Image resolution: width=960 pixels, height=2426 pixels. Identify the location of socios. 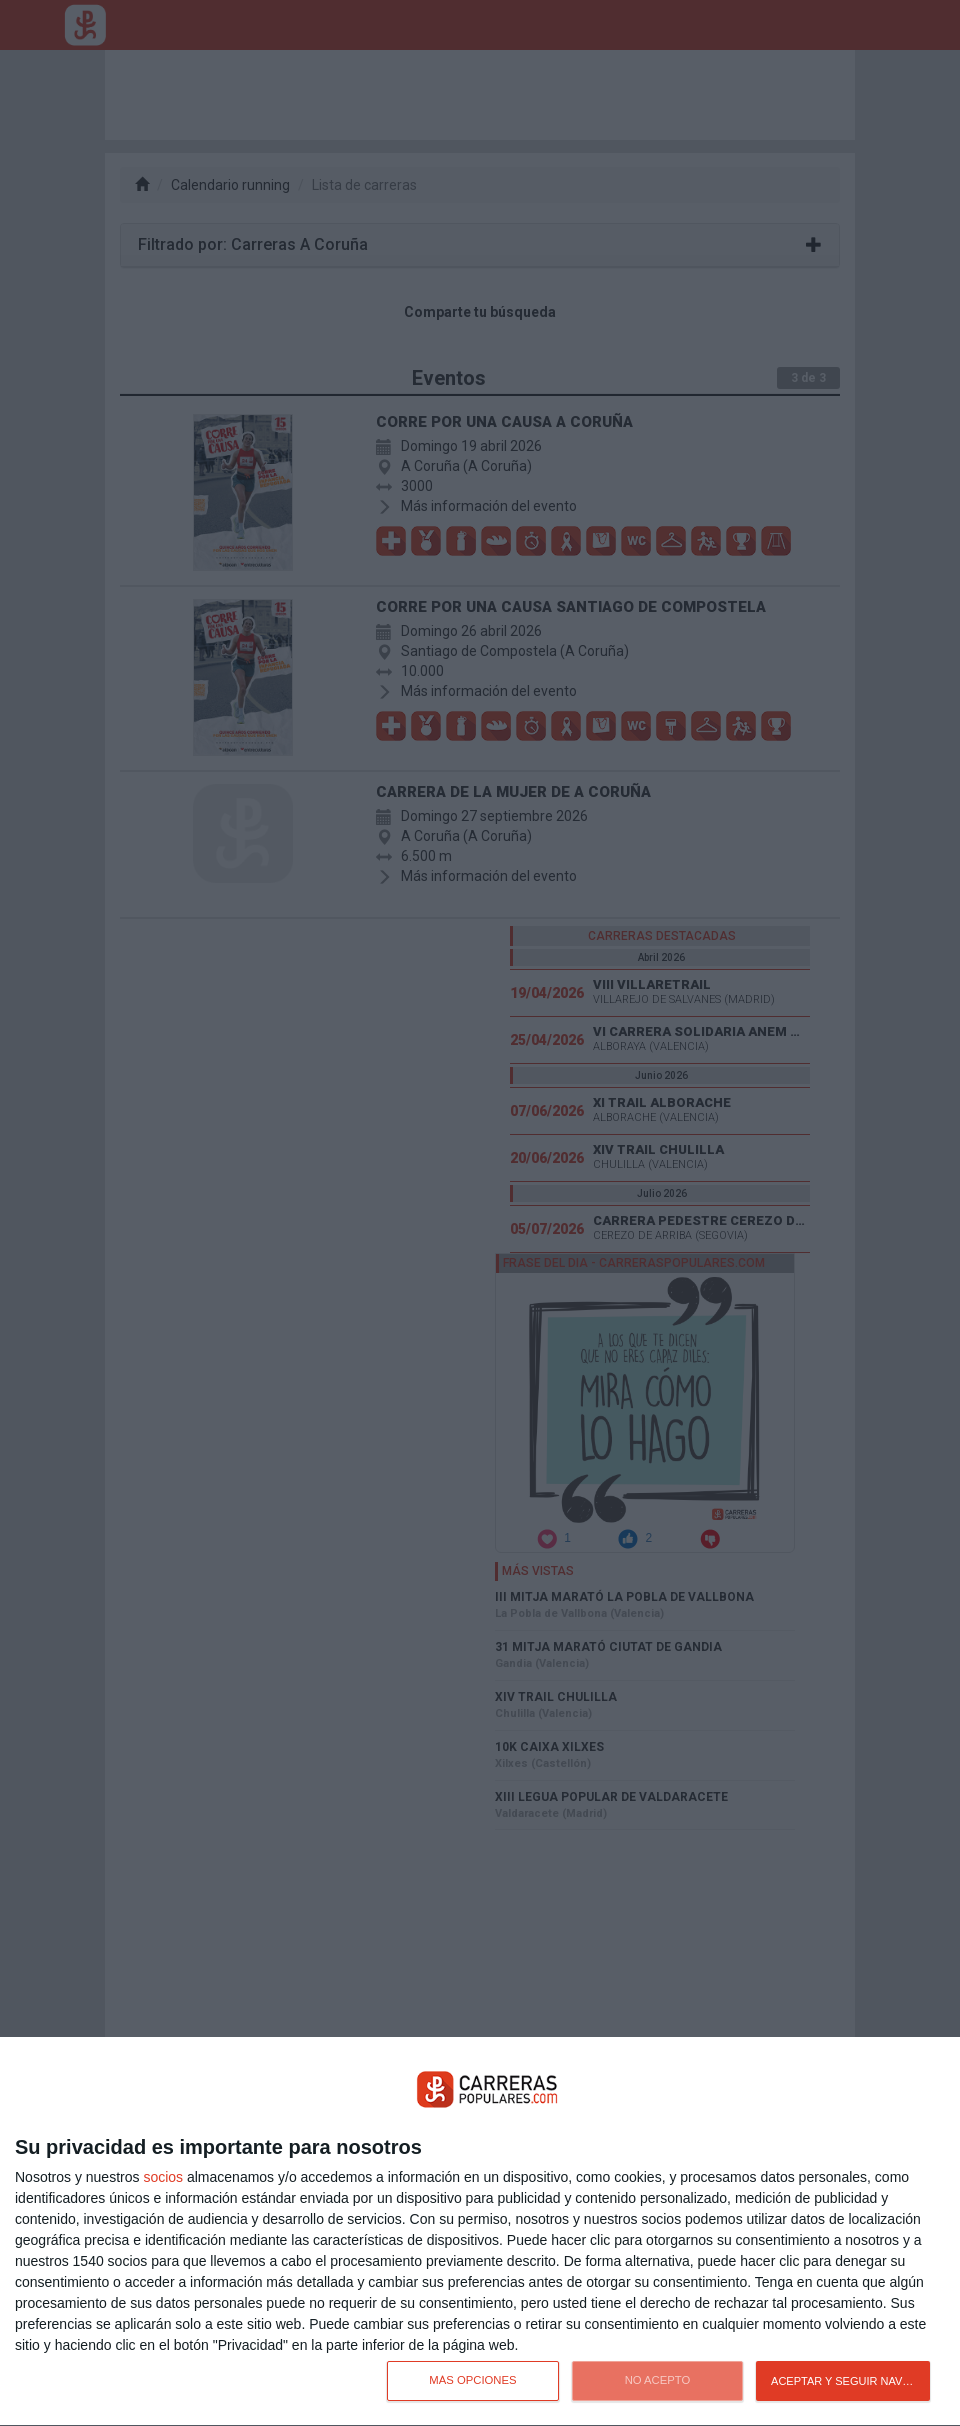
(163, 2177).